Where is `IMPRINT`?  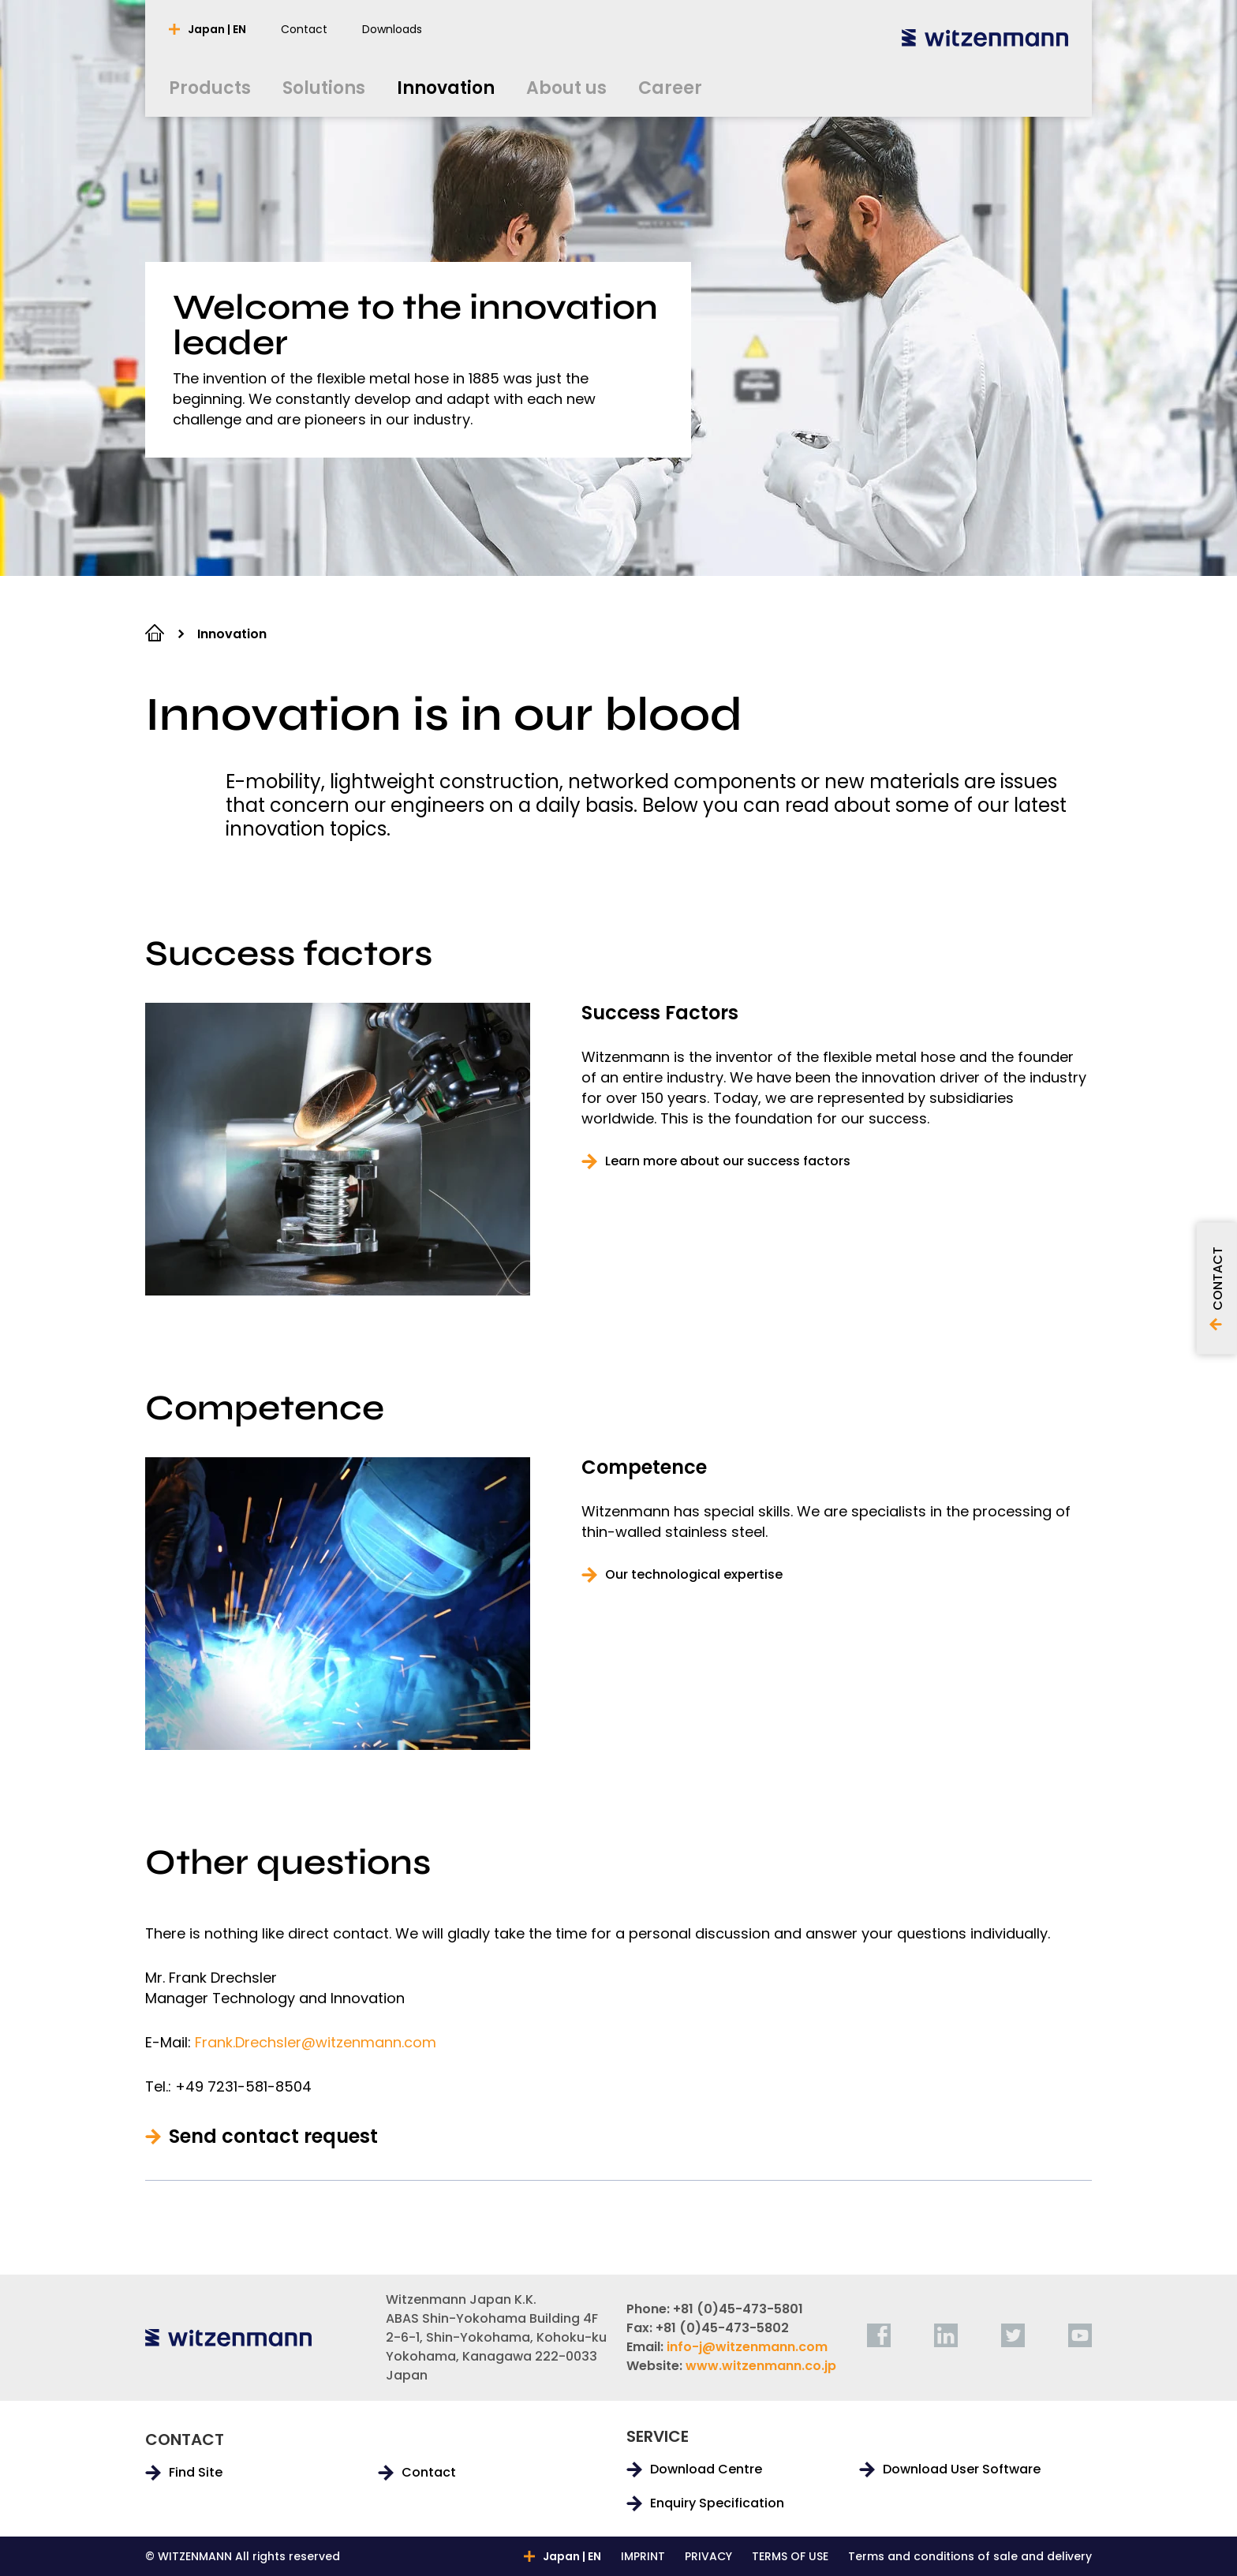 IMPRINT is located at coordinates (643, 2556).